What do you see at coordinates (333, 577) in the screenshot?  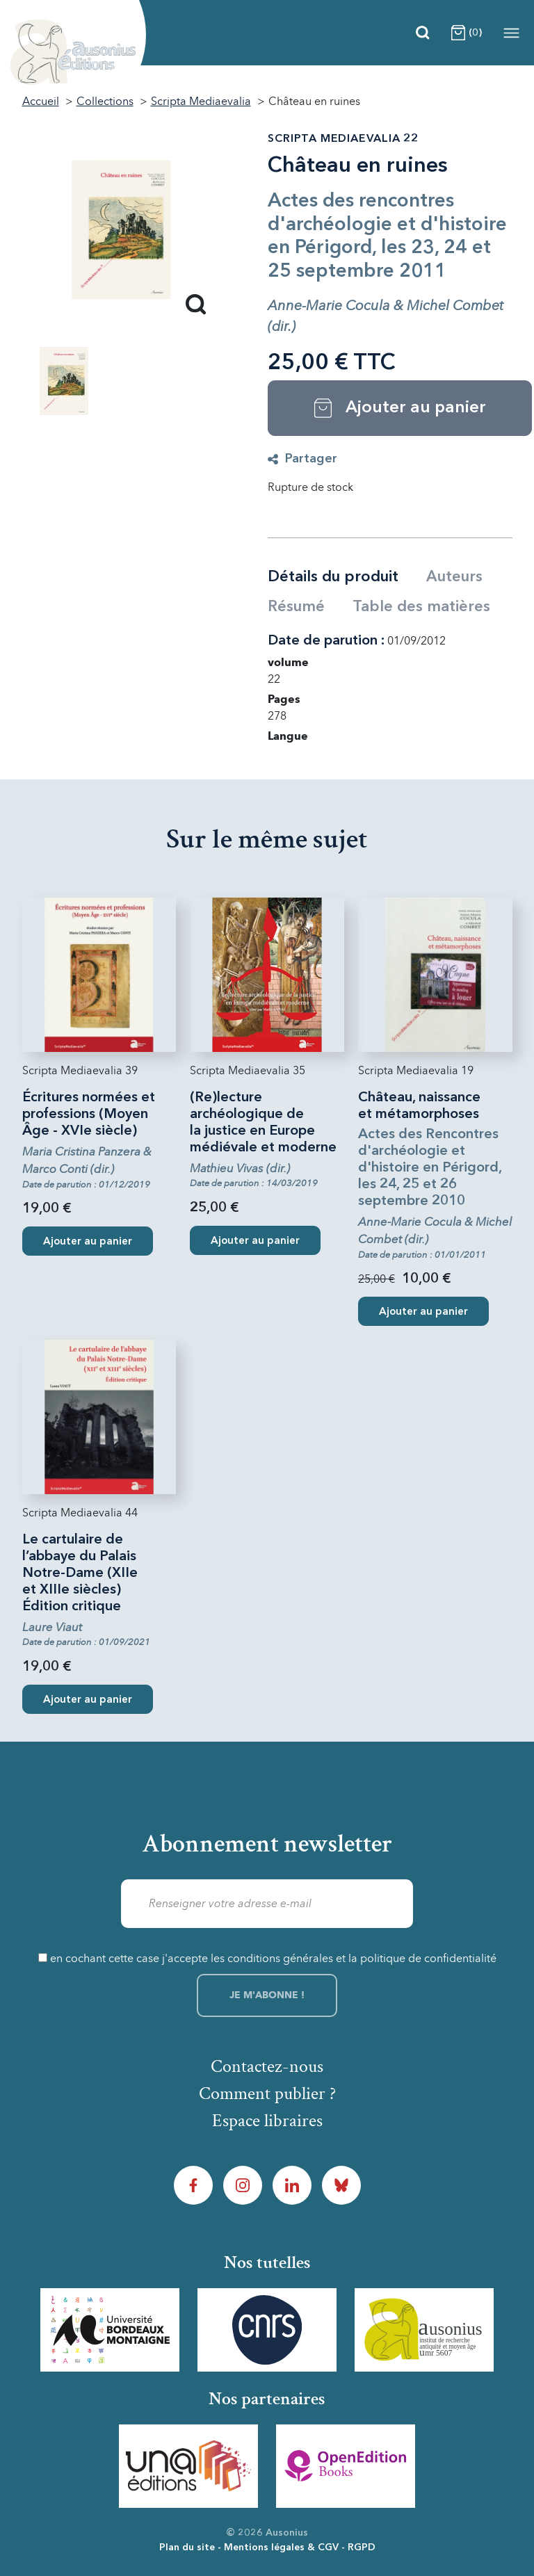 I see `Détails du produit [tab]` at bounding box center [333, 577].